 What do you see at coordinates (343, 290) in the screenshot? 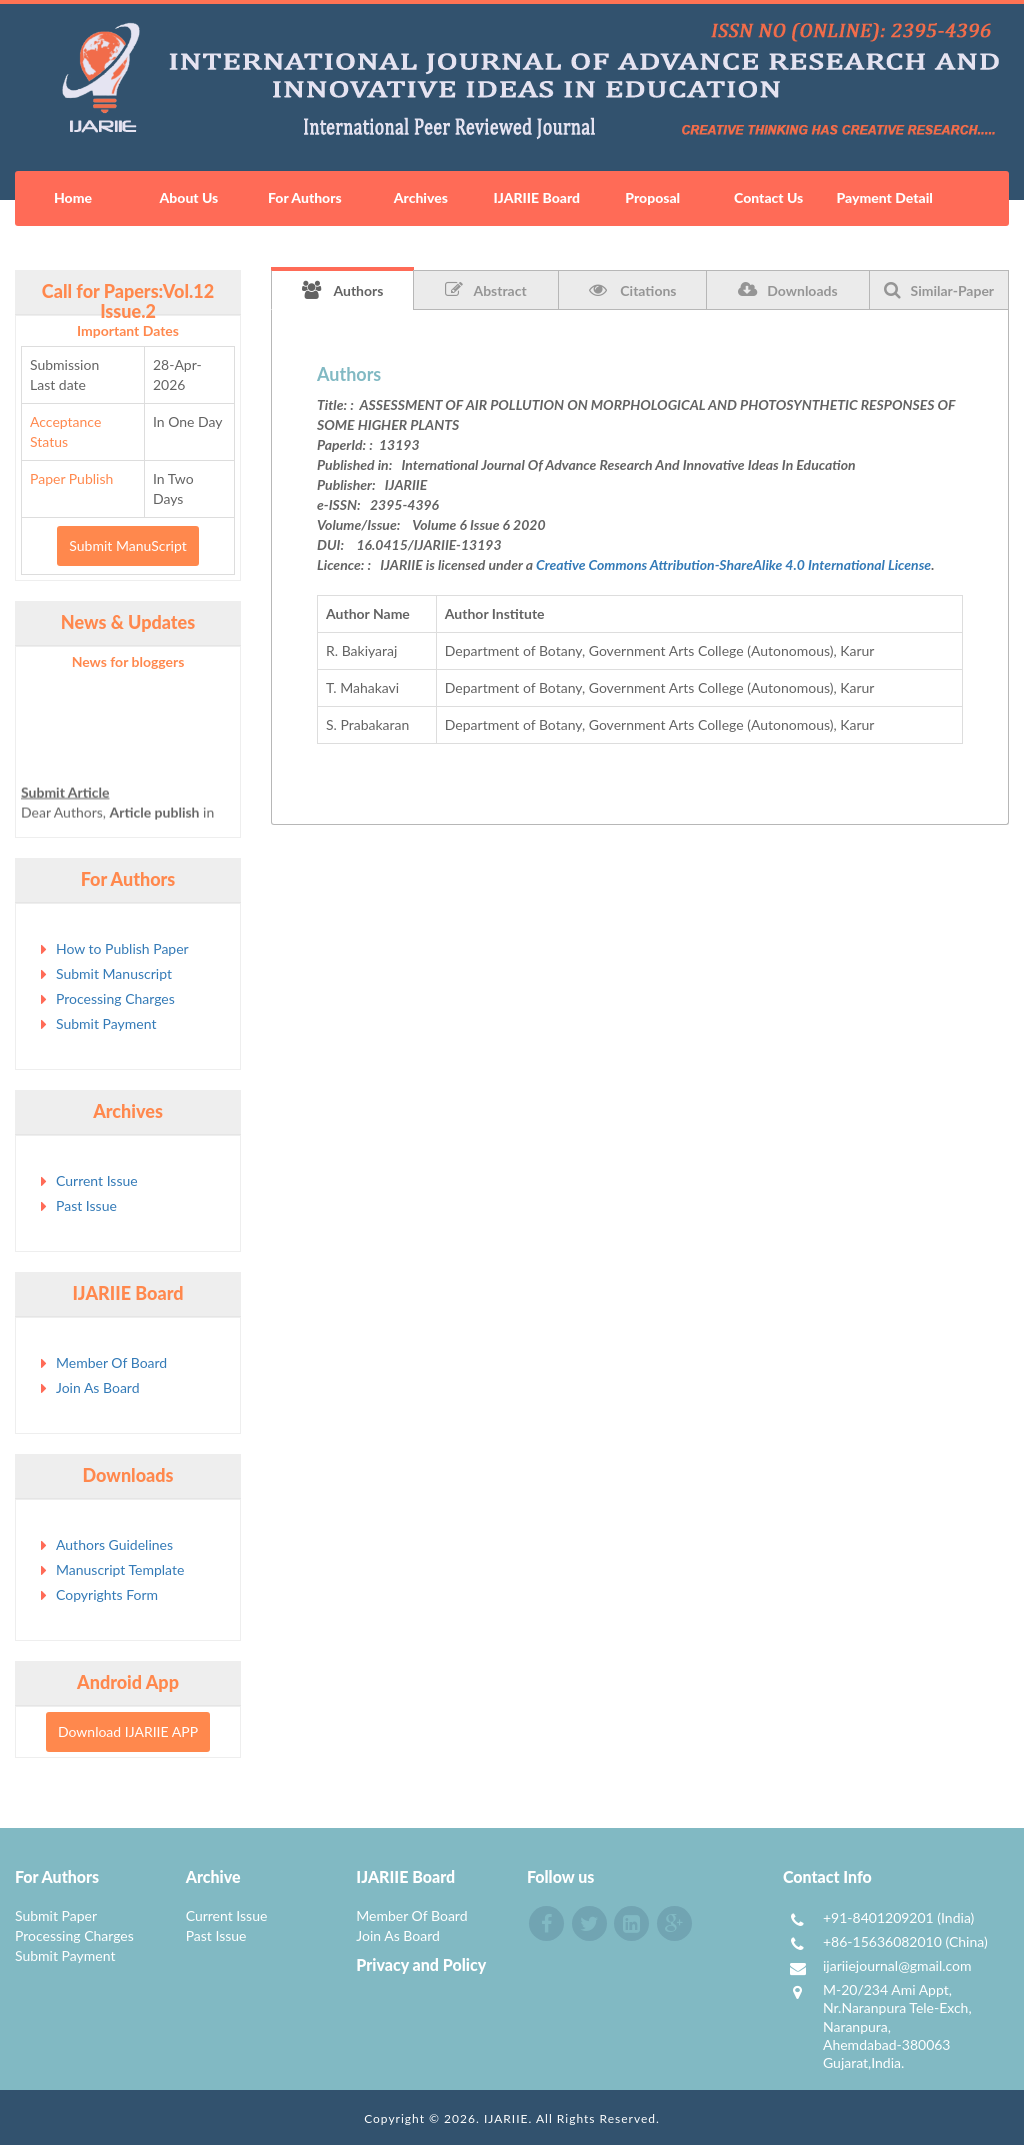
I see `Authors [tab]` at bounding box center [343, 290].